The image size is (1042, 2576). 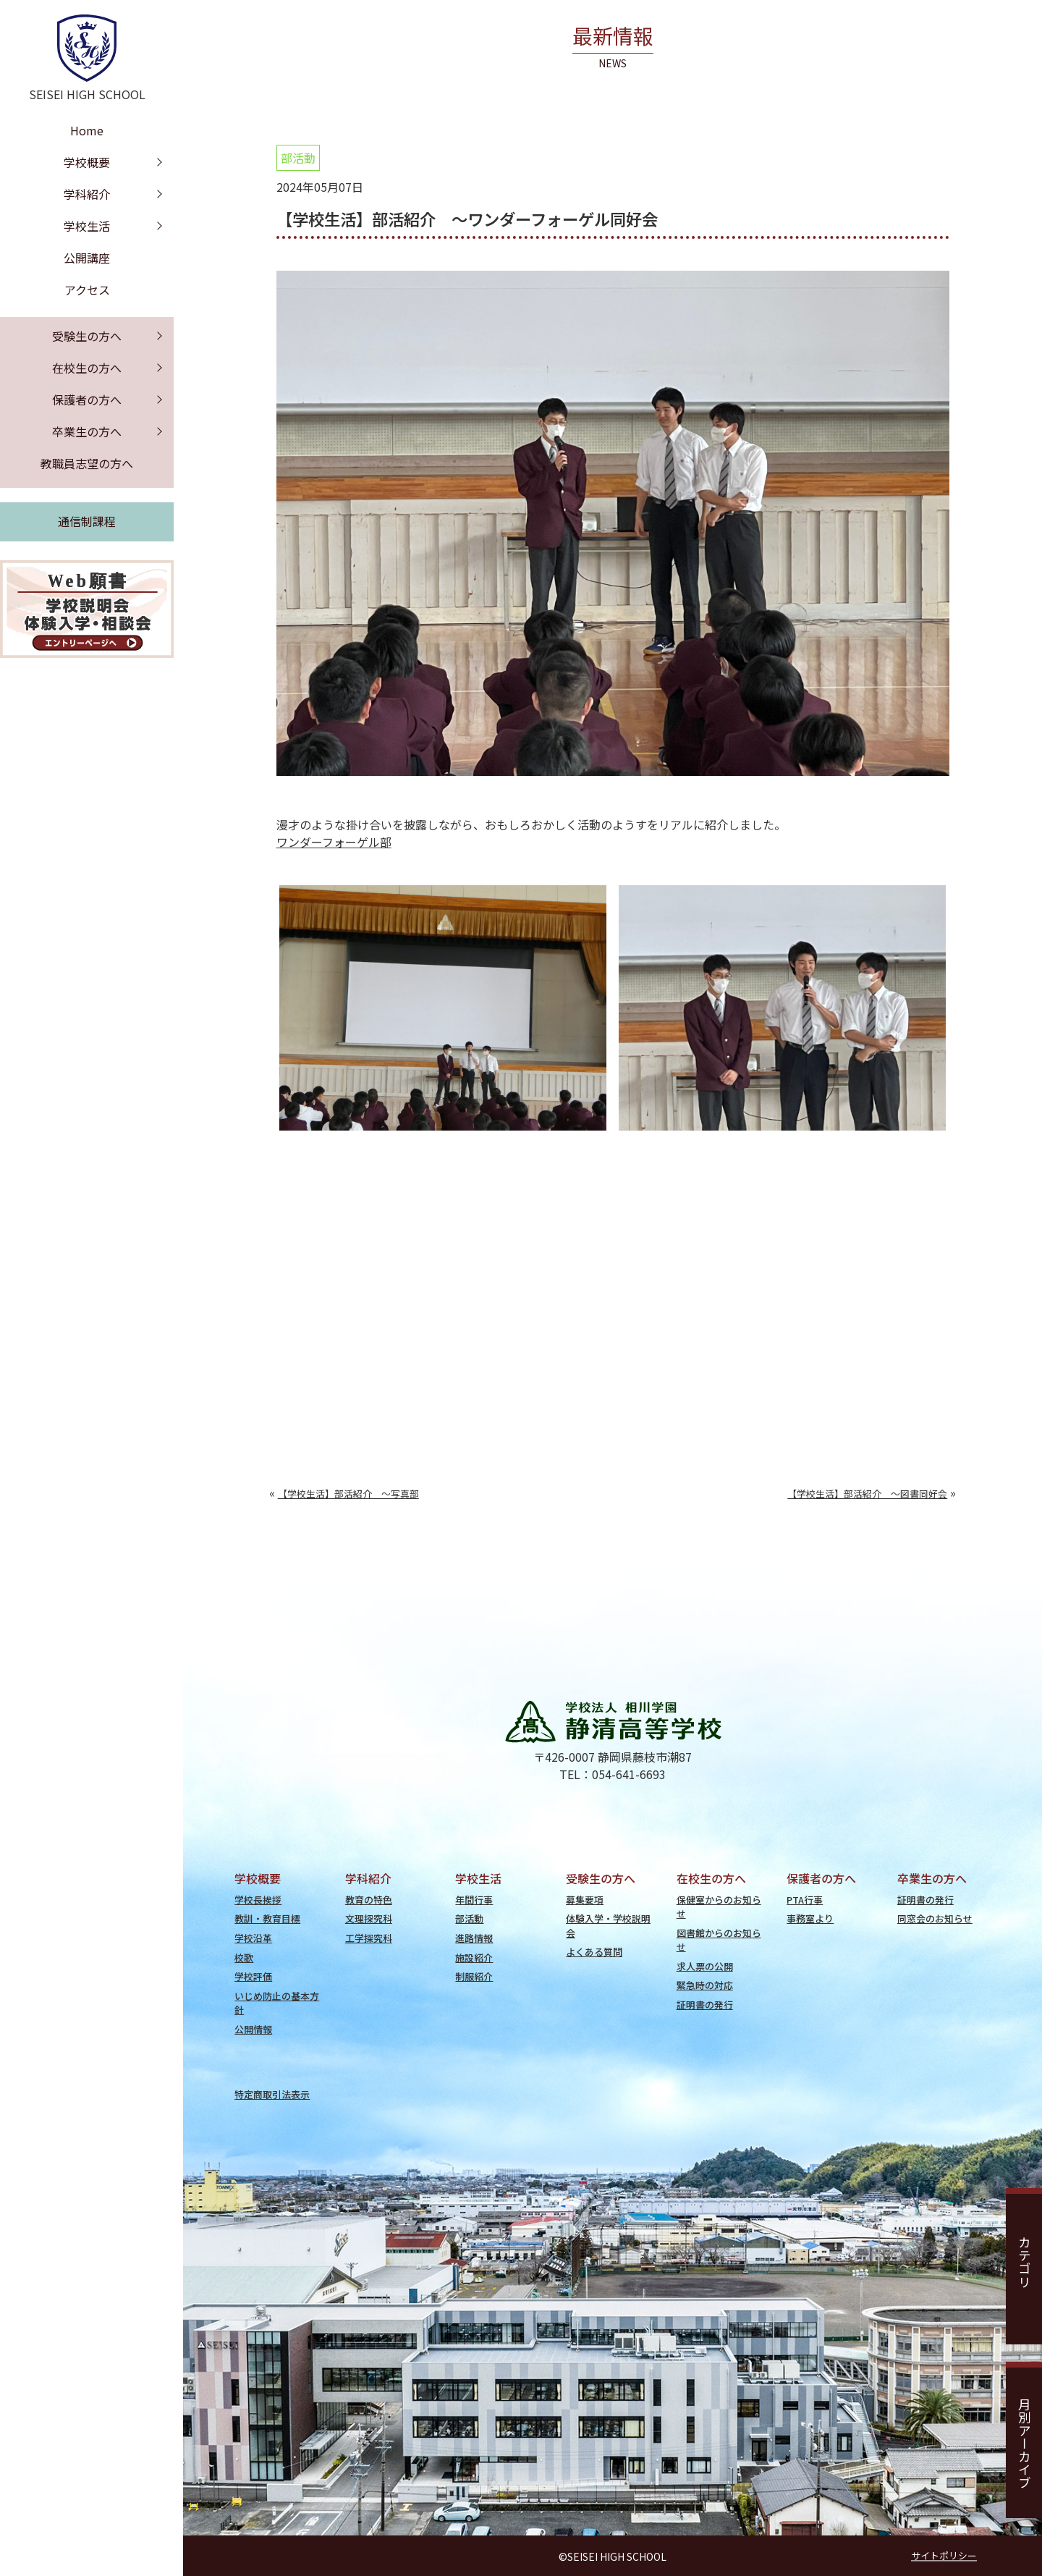 I want to click on 教職員志望の方へ, so click(x=87, y=463).